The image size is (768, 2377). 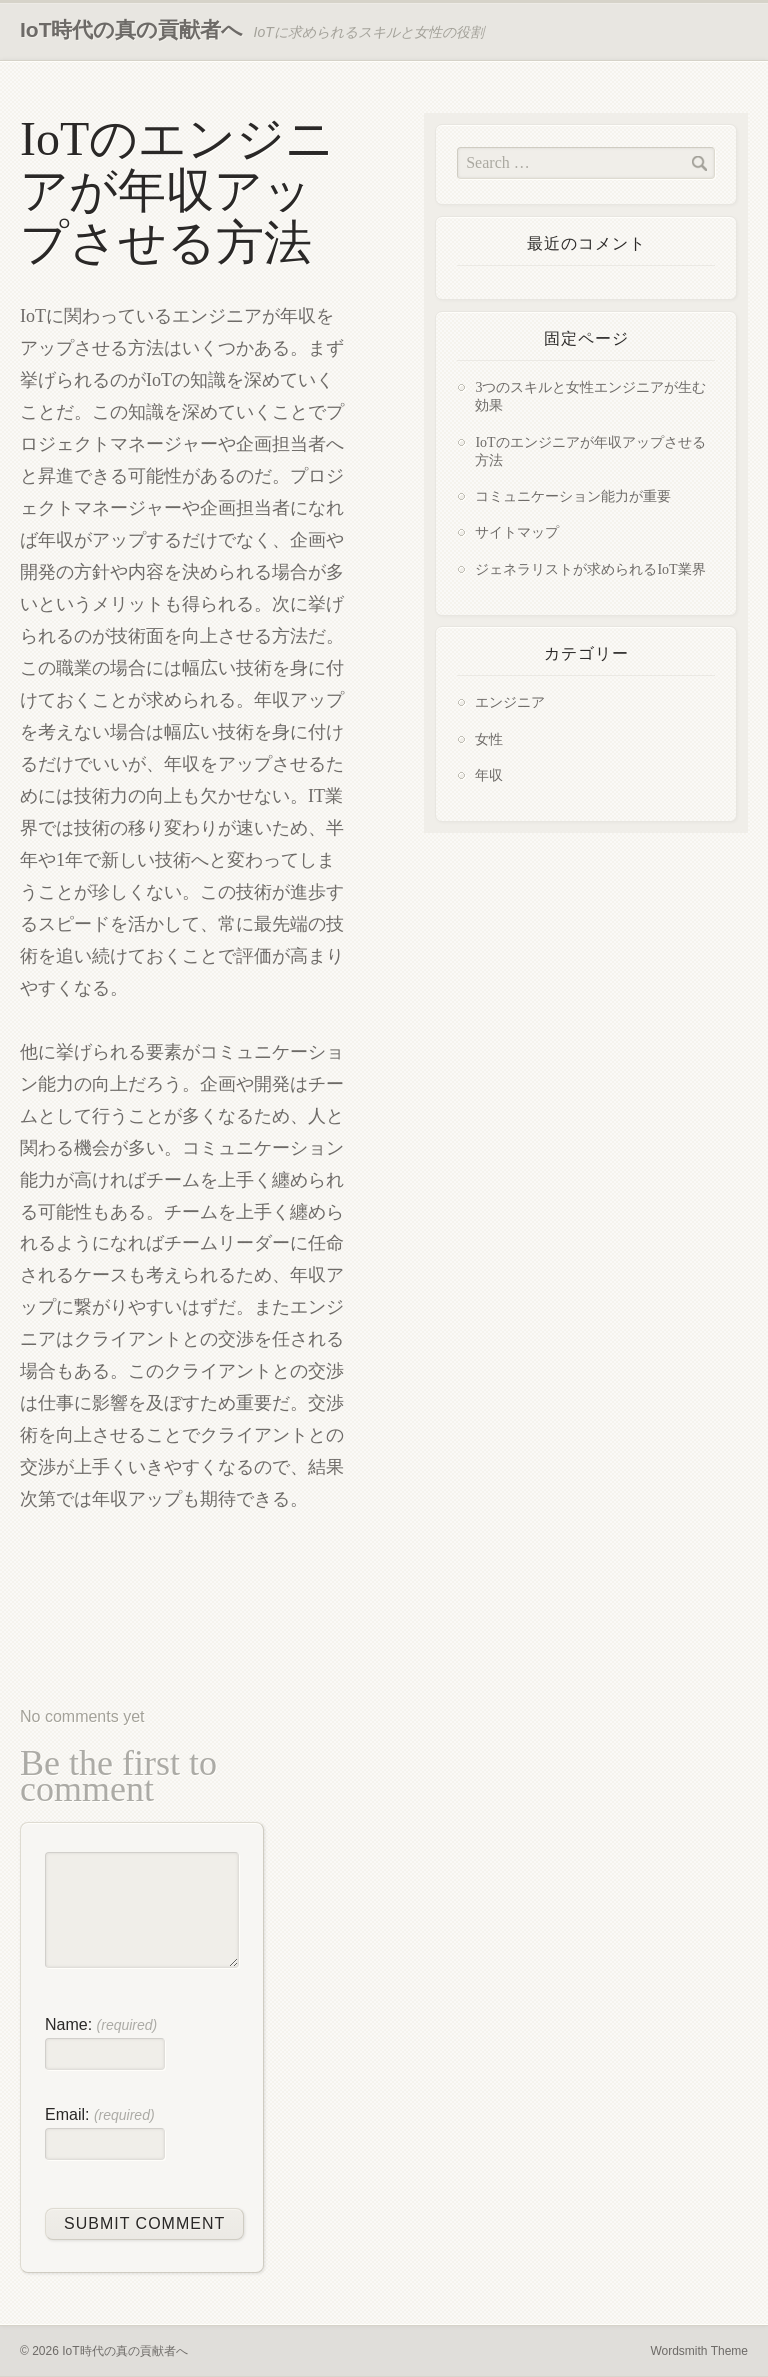 I want to click on エンジニア, so click(x=510, y=702).